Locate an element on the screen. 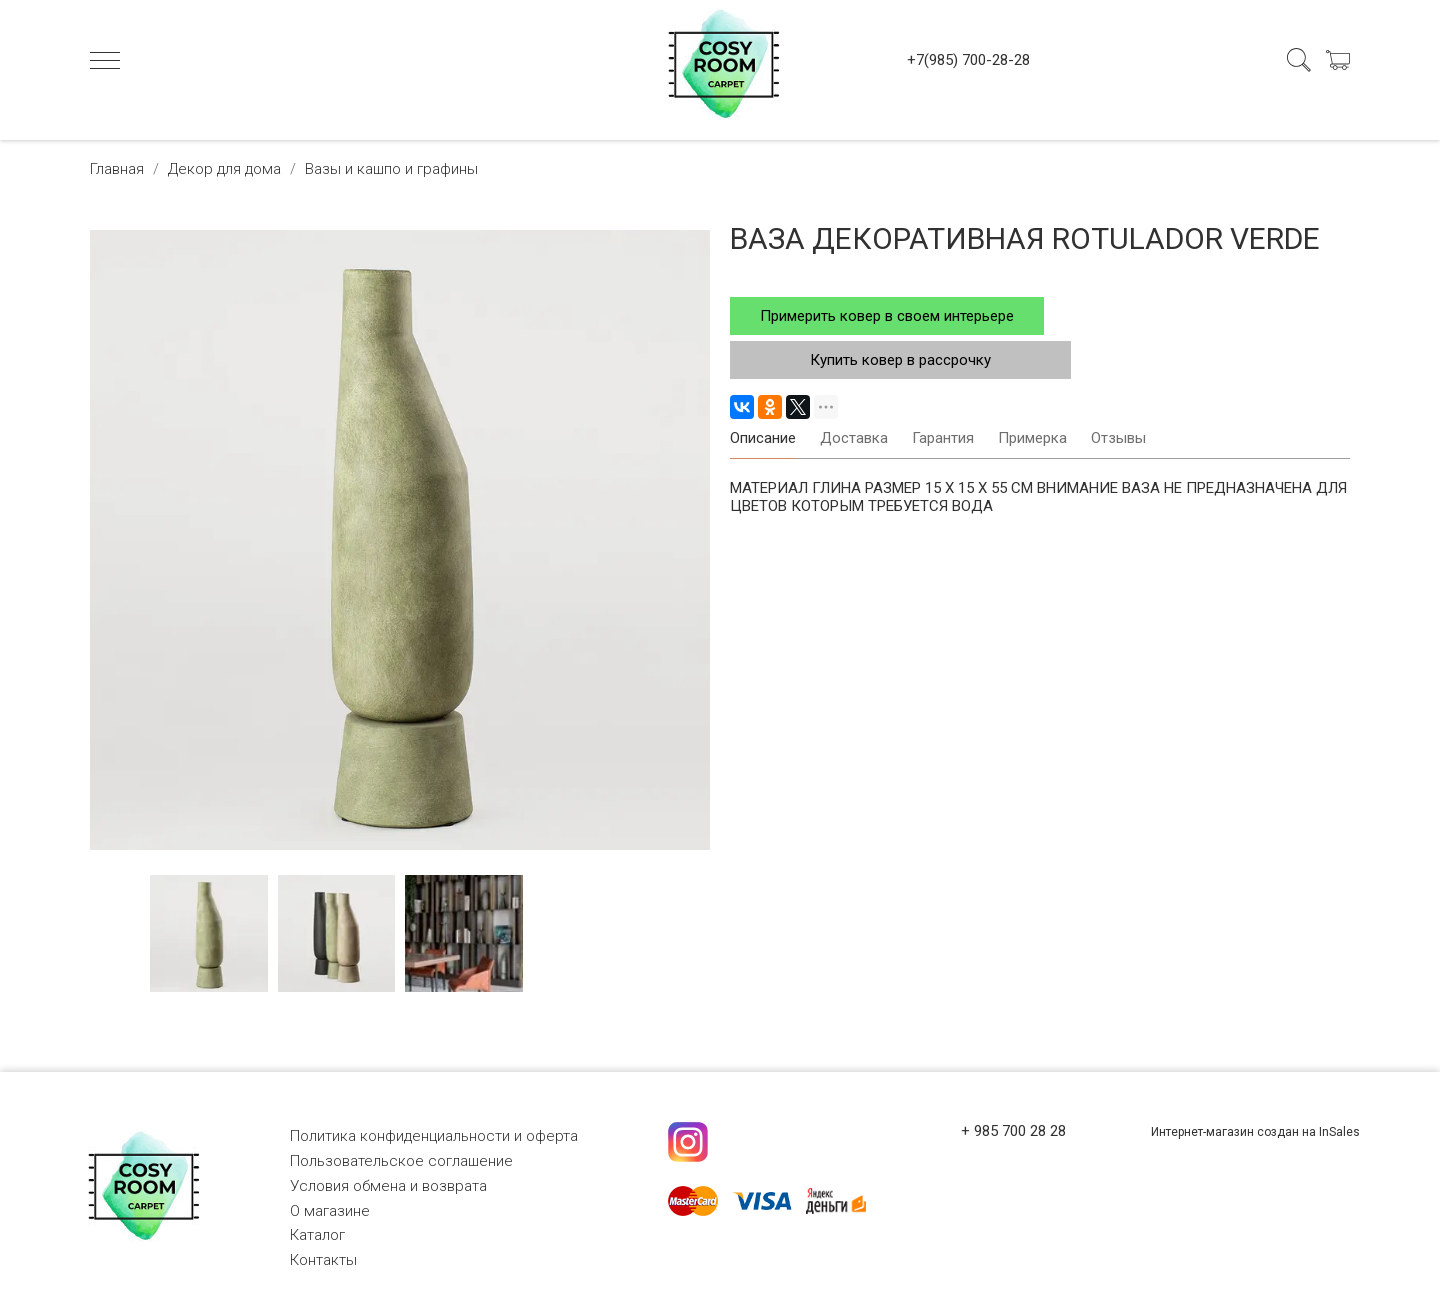 This screenshot has width=1440, height=1296. Политика конфиденциальности и оферта is located at coordinates (434, 1136).